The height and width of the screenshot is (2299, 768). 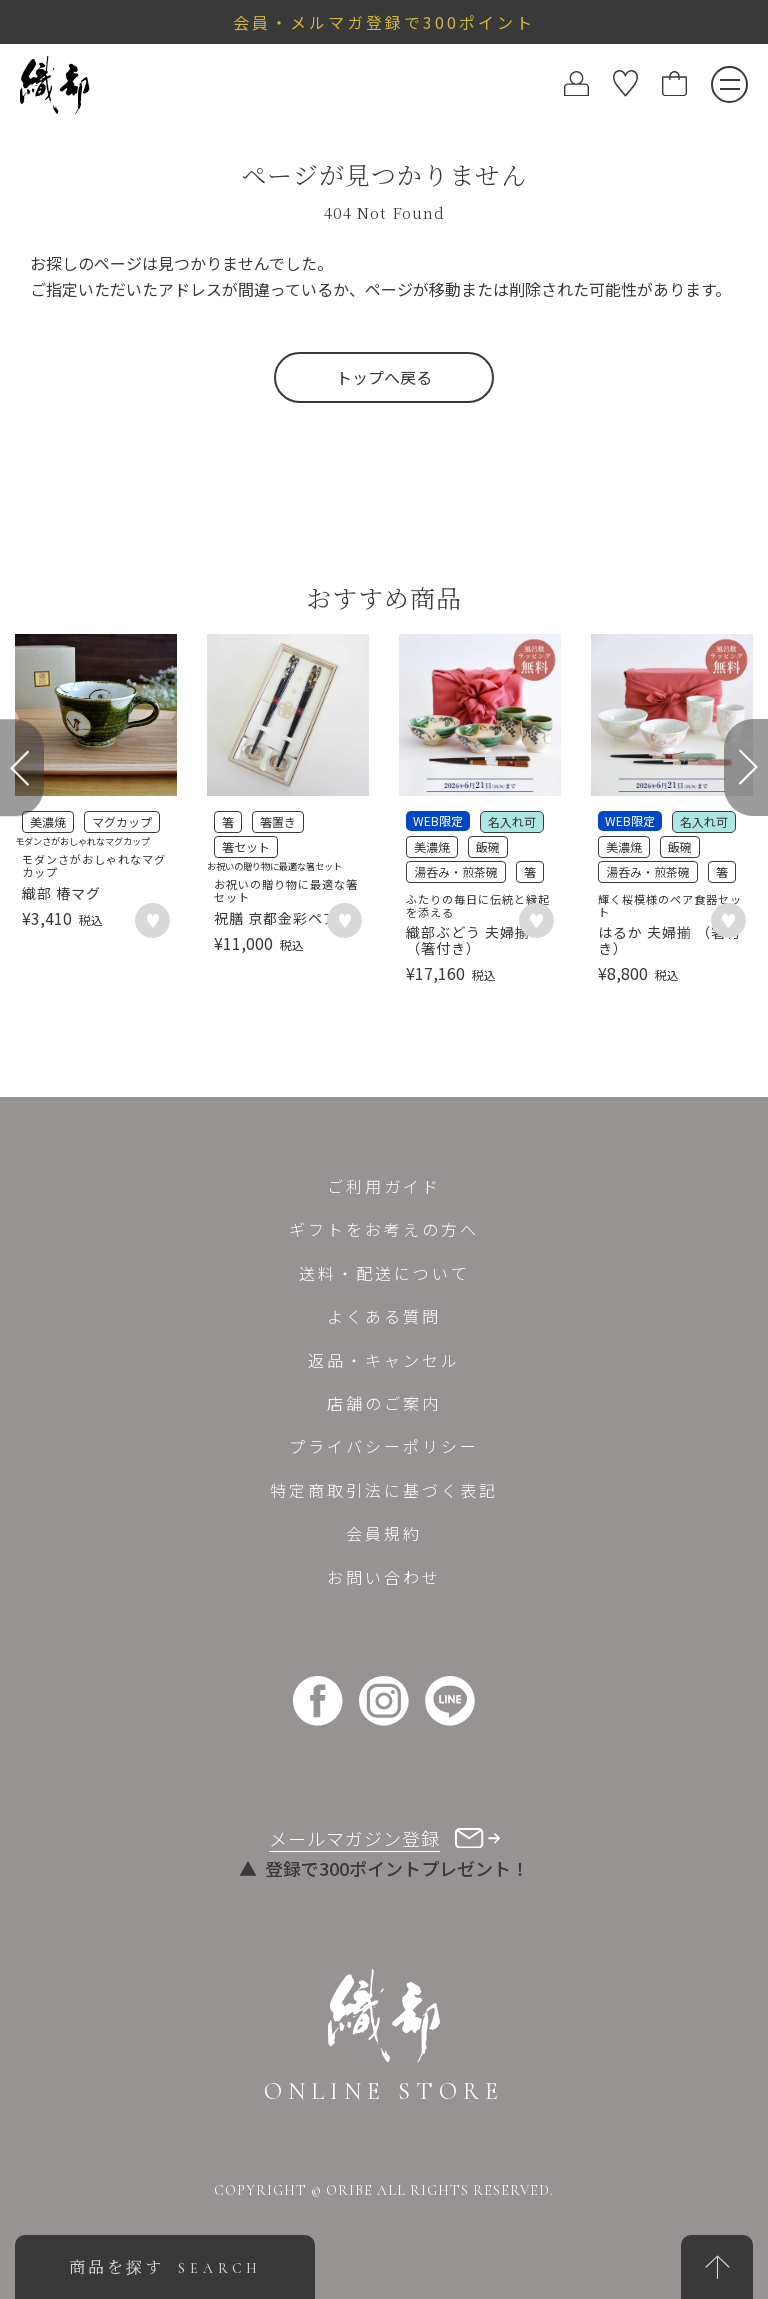 I want to click on ギフトをお考えの方へ, so click(x=384, y=1229).